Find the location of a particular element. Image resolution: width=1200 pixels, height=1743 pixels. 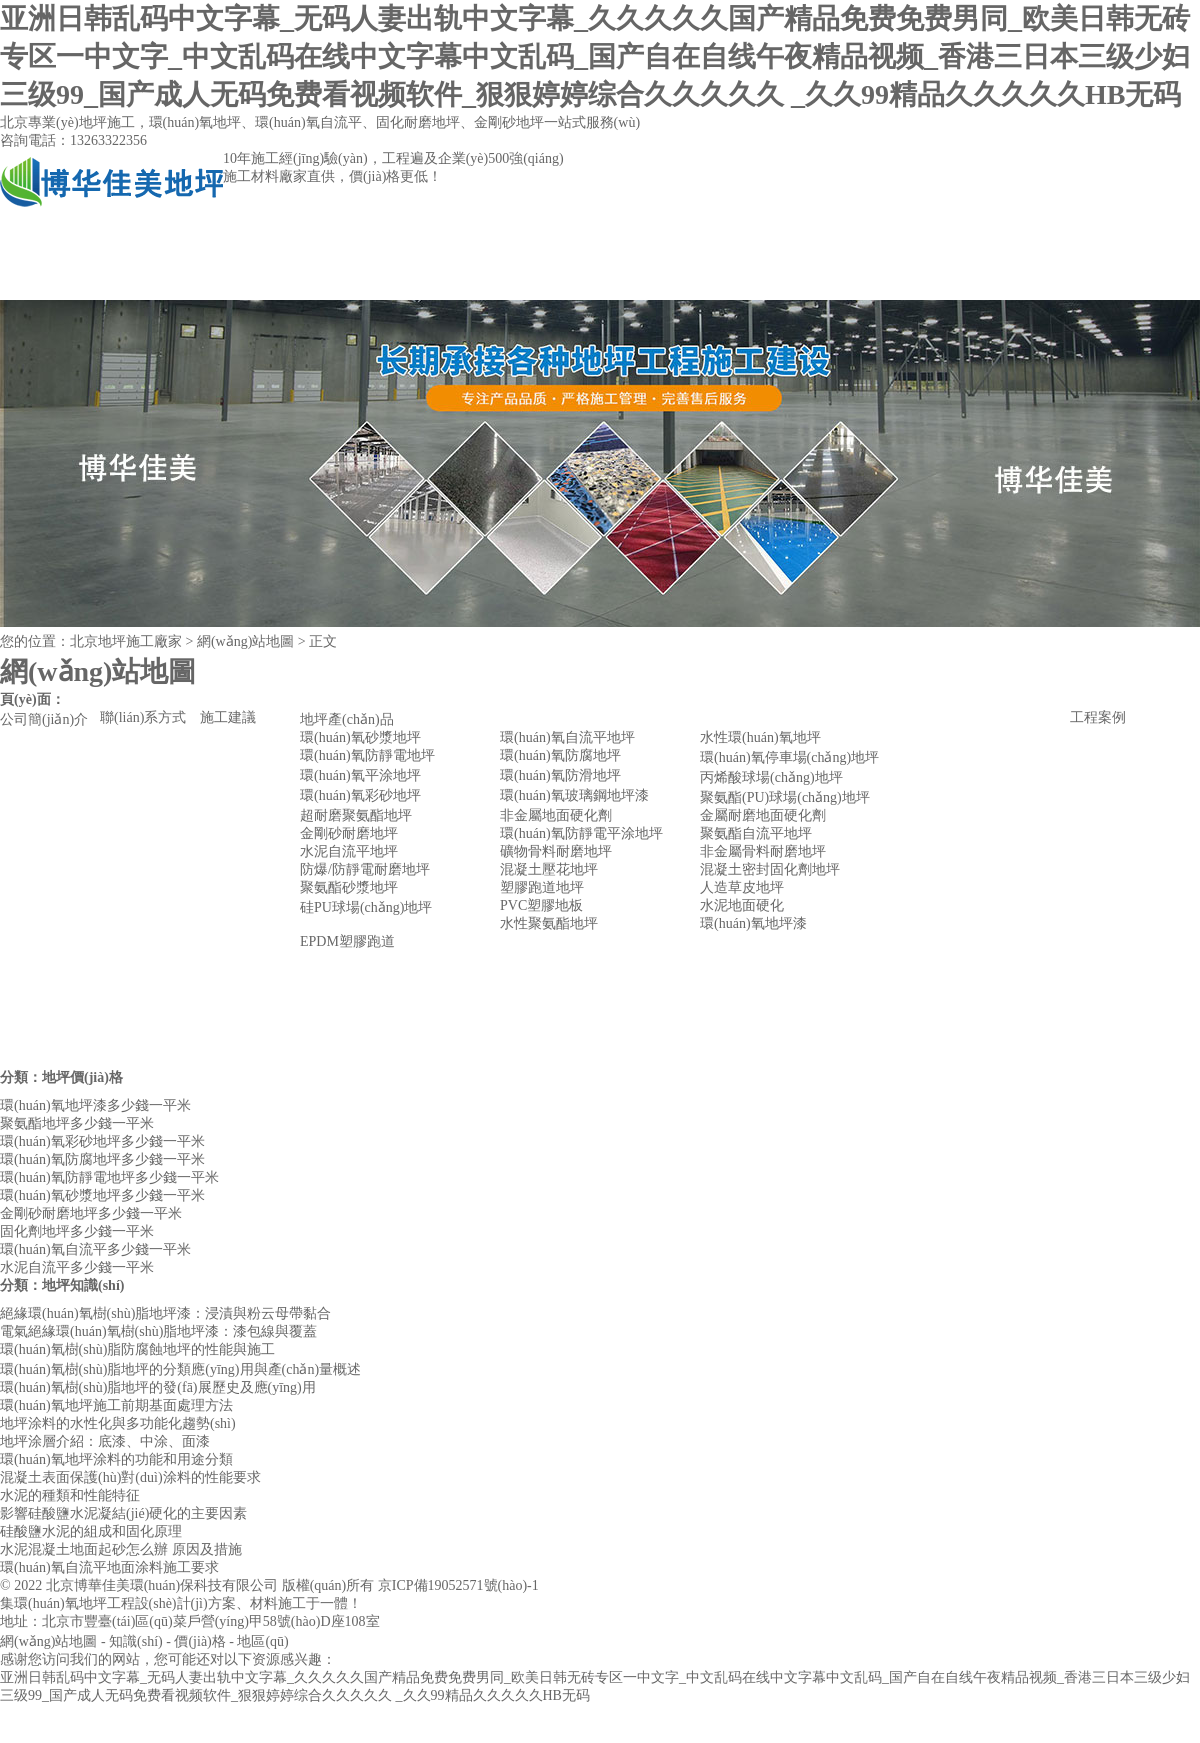

環(huán)氧地坪施工前期基面處理方法 is located at coordinates (116, 1405).